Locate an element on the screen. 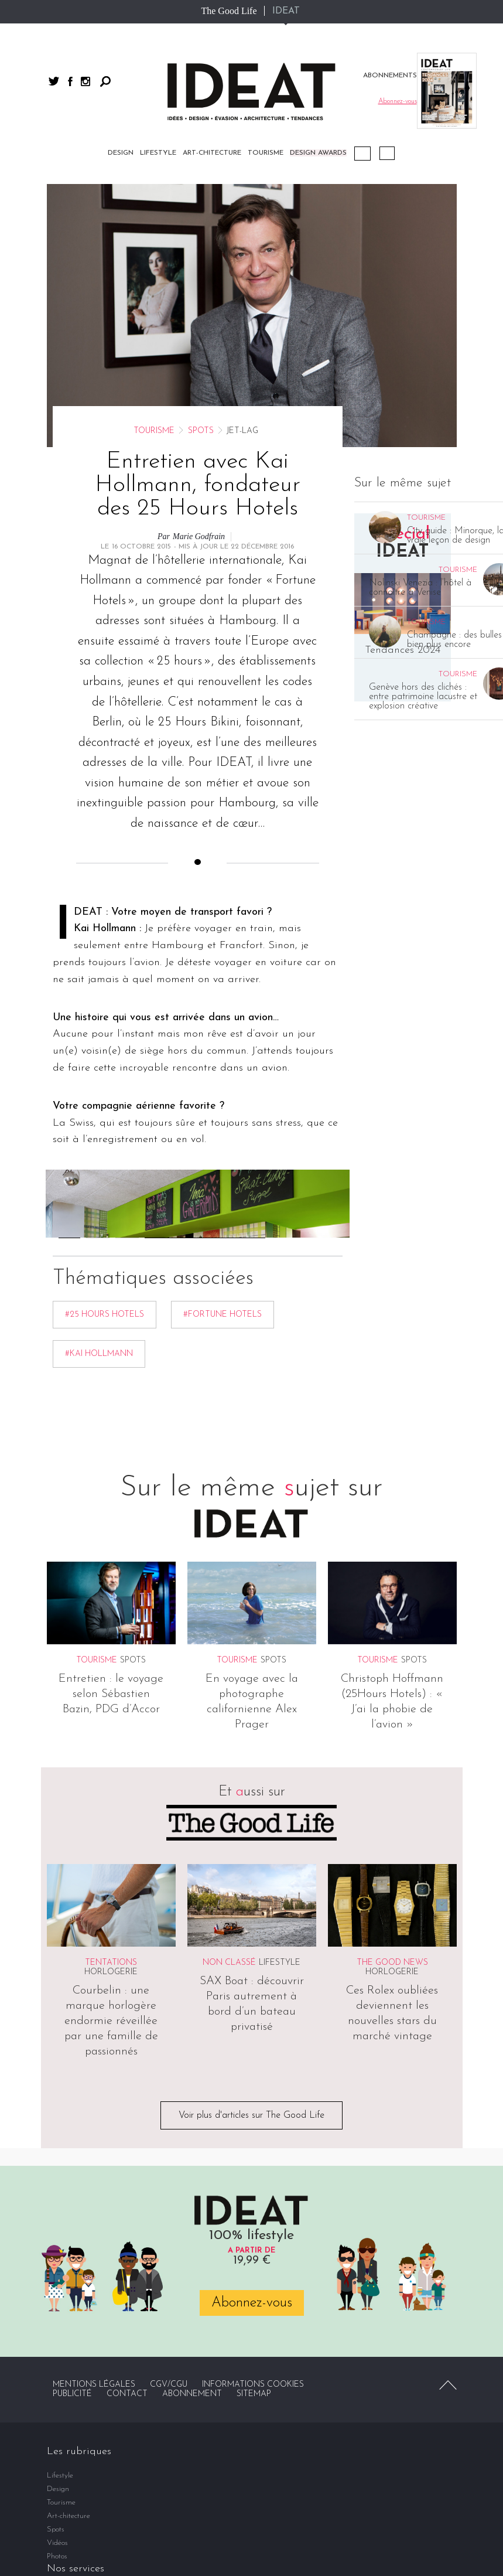  Sitemap is located at coordinates (254, 2394).